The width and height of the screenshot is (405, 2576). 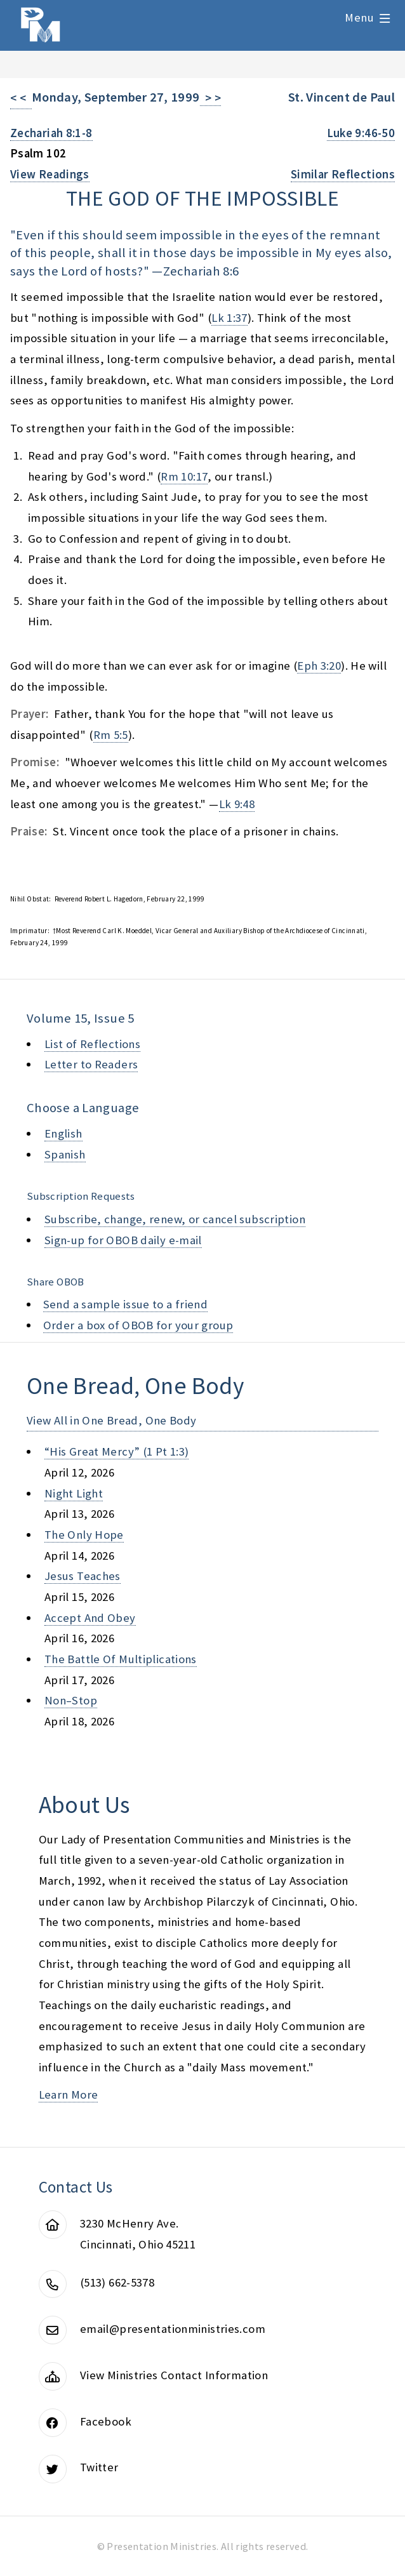 I want to click on View Ministries Contact Information, so click(x=174, y=2375).